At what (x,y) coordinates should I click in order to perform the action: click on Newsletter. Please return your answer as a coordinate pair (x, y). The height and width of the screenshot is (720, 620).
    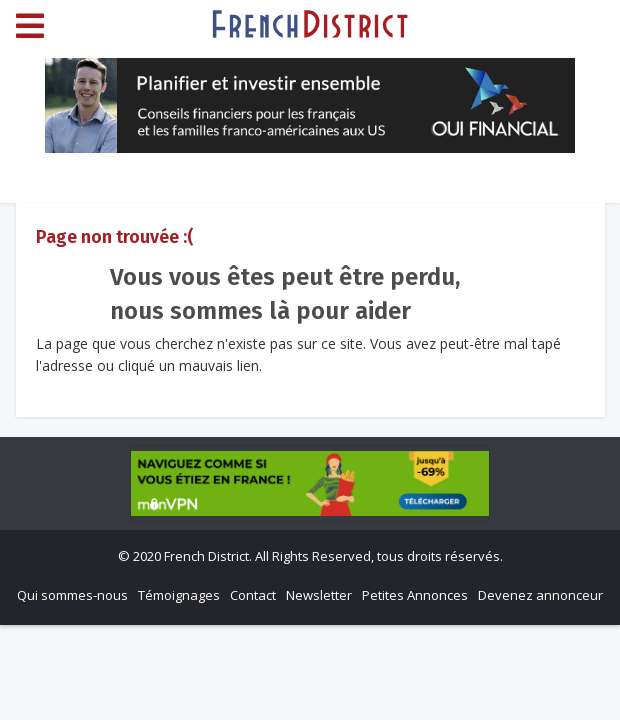
    Looking at the image, I should click on (319, 595).